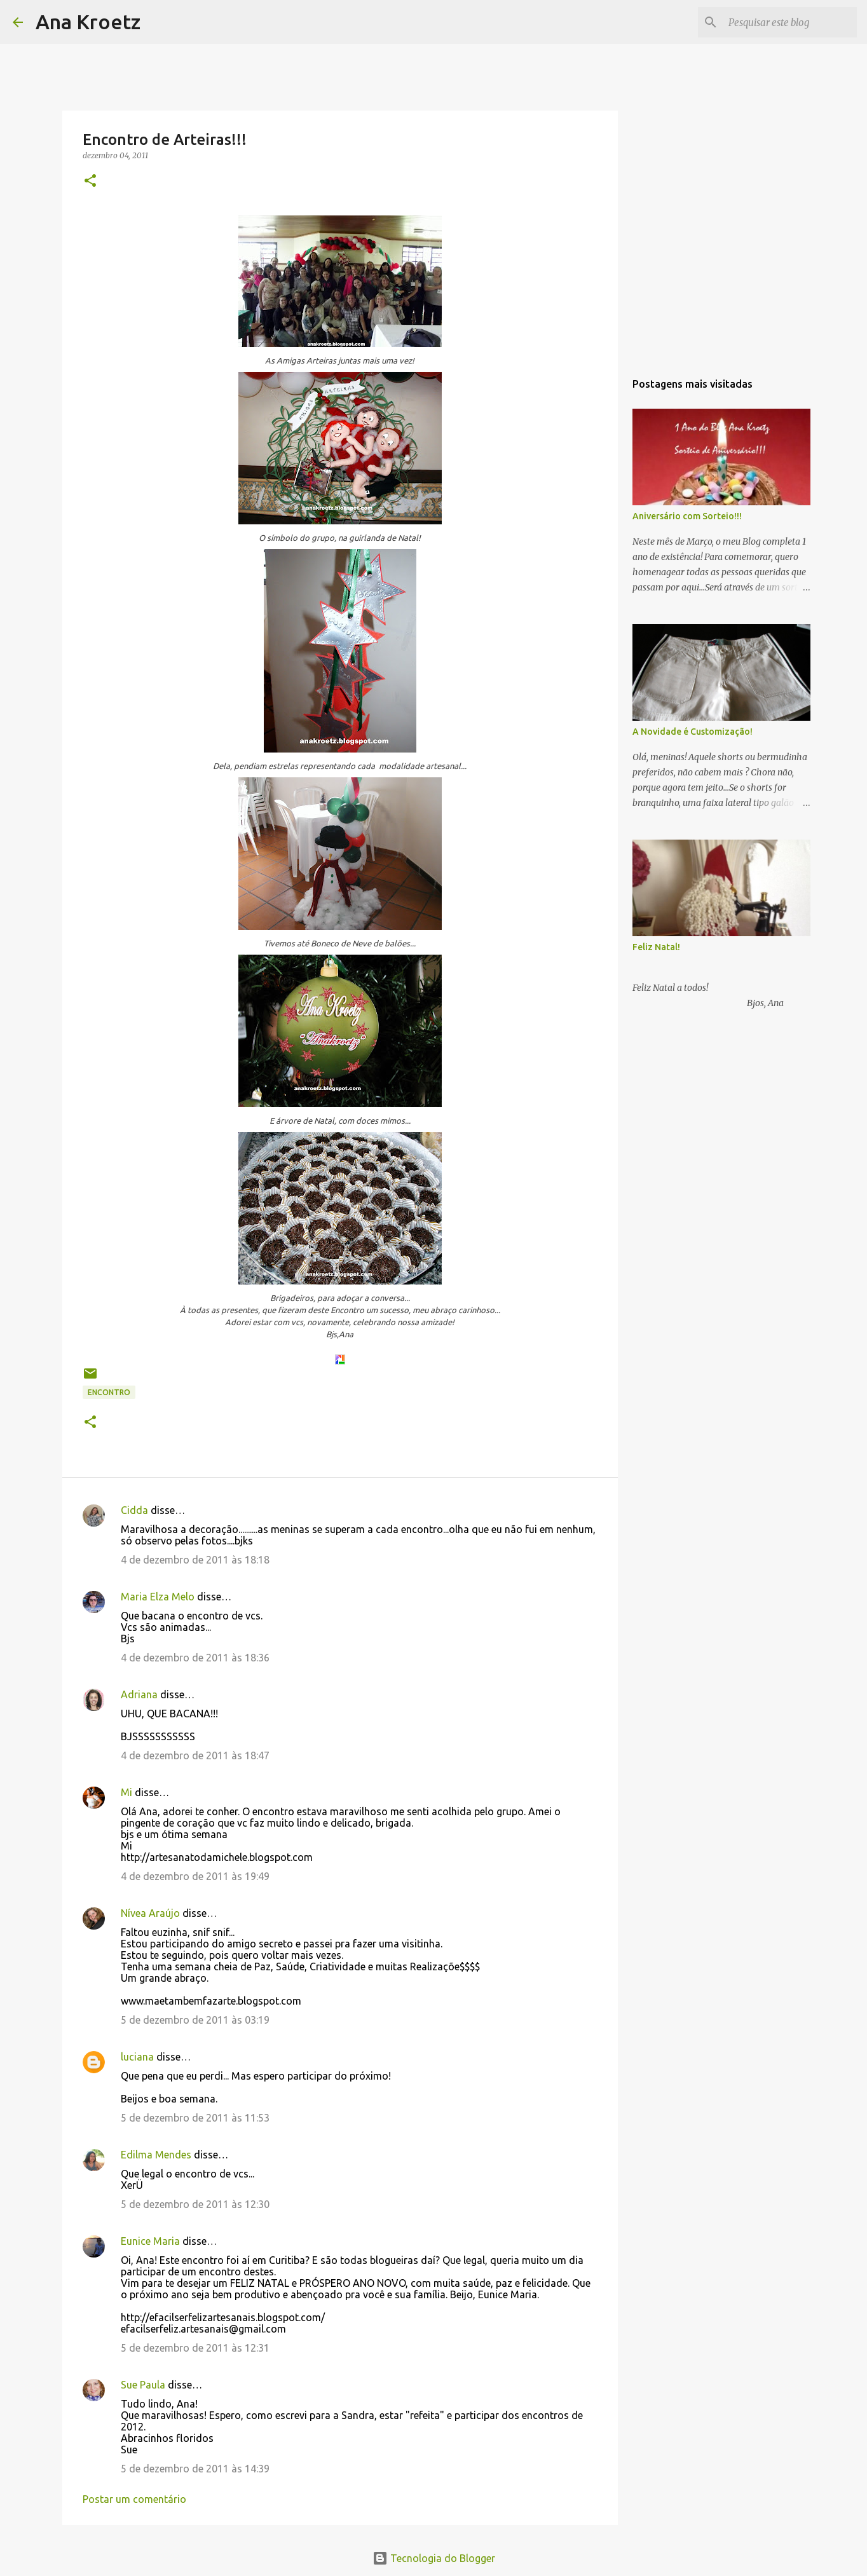 The width and height of the screenshot is (867, 2576). Describe the element at coordinates (158, 1596) in the screenshot. I see `Maria Elza Melo` at that location.